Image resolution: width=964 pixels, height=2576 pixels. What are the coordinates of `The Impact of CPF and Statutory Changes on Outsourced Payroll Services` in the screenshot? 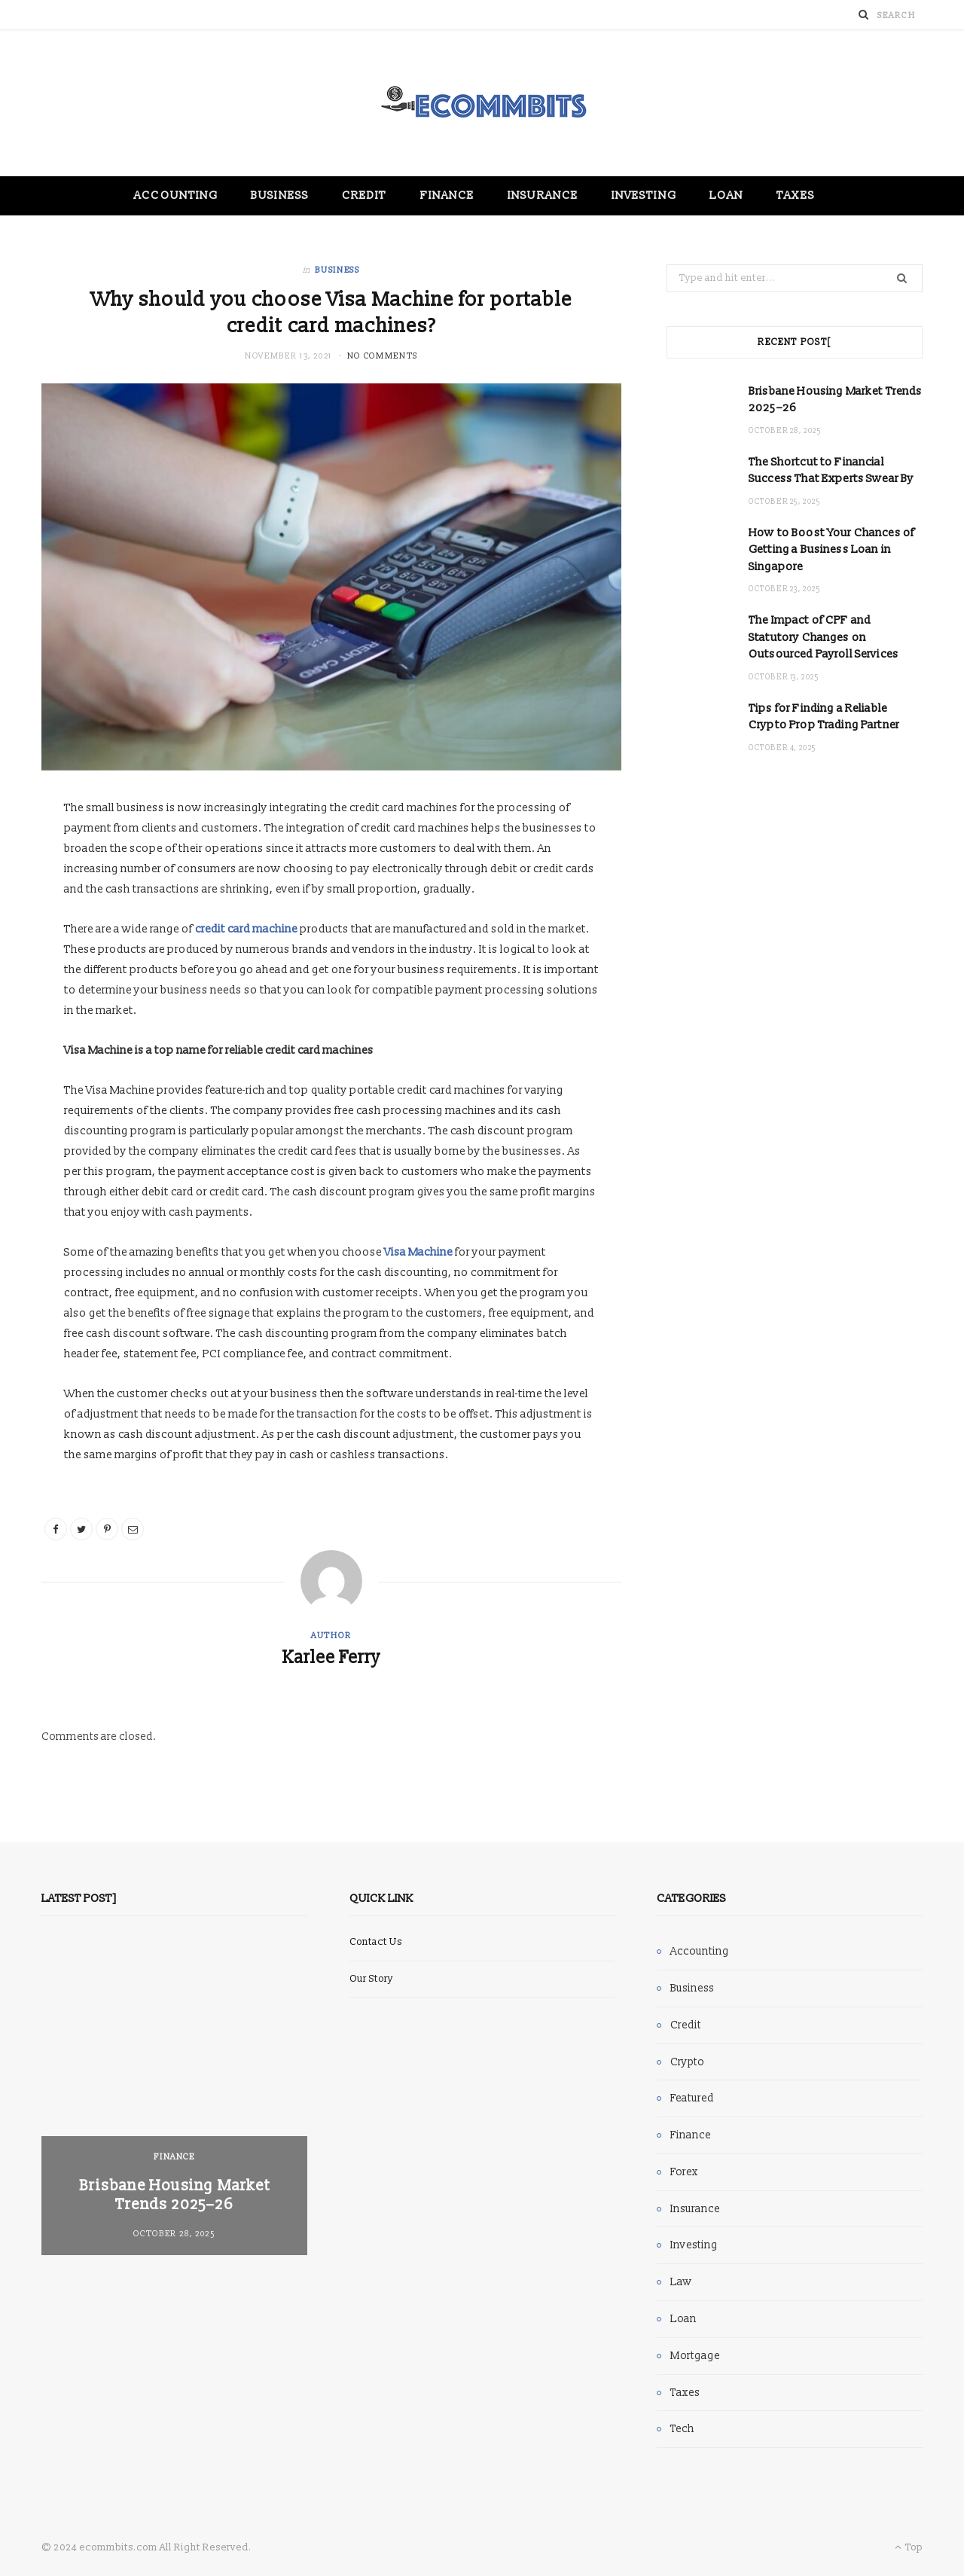 It's located at (823, 637).